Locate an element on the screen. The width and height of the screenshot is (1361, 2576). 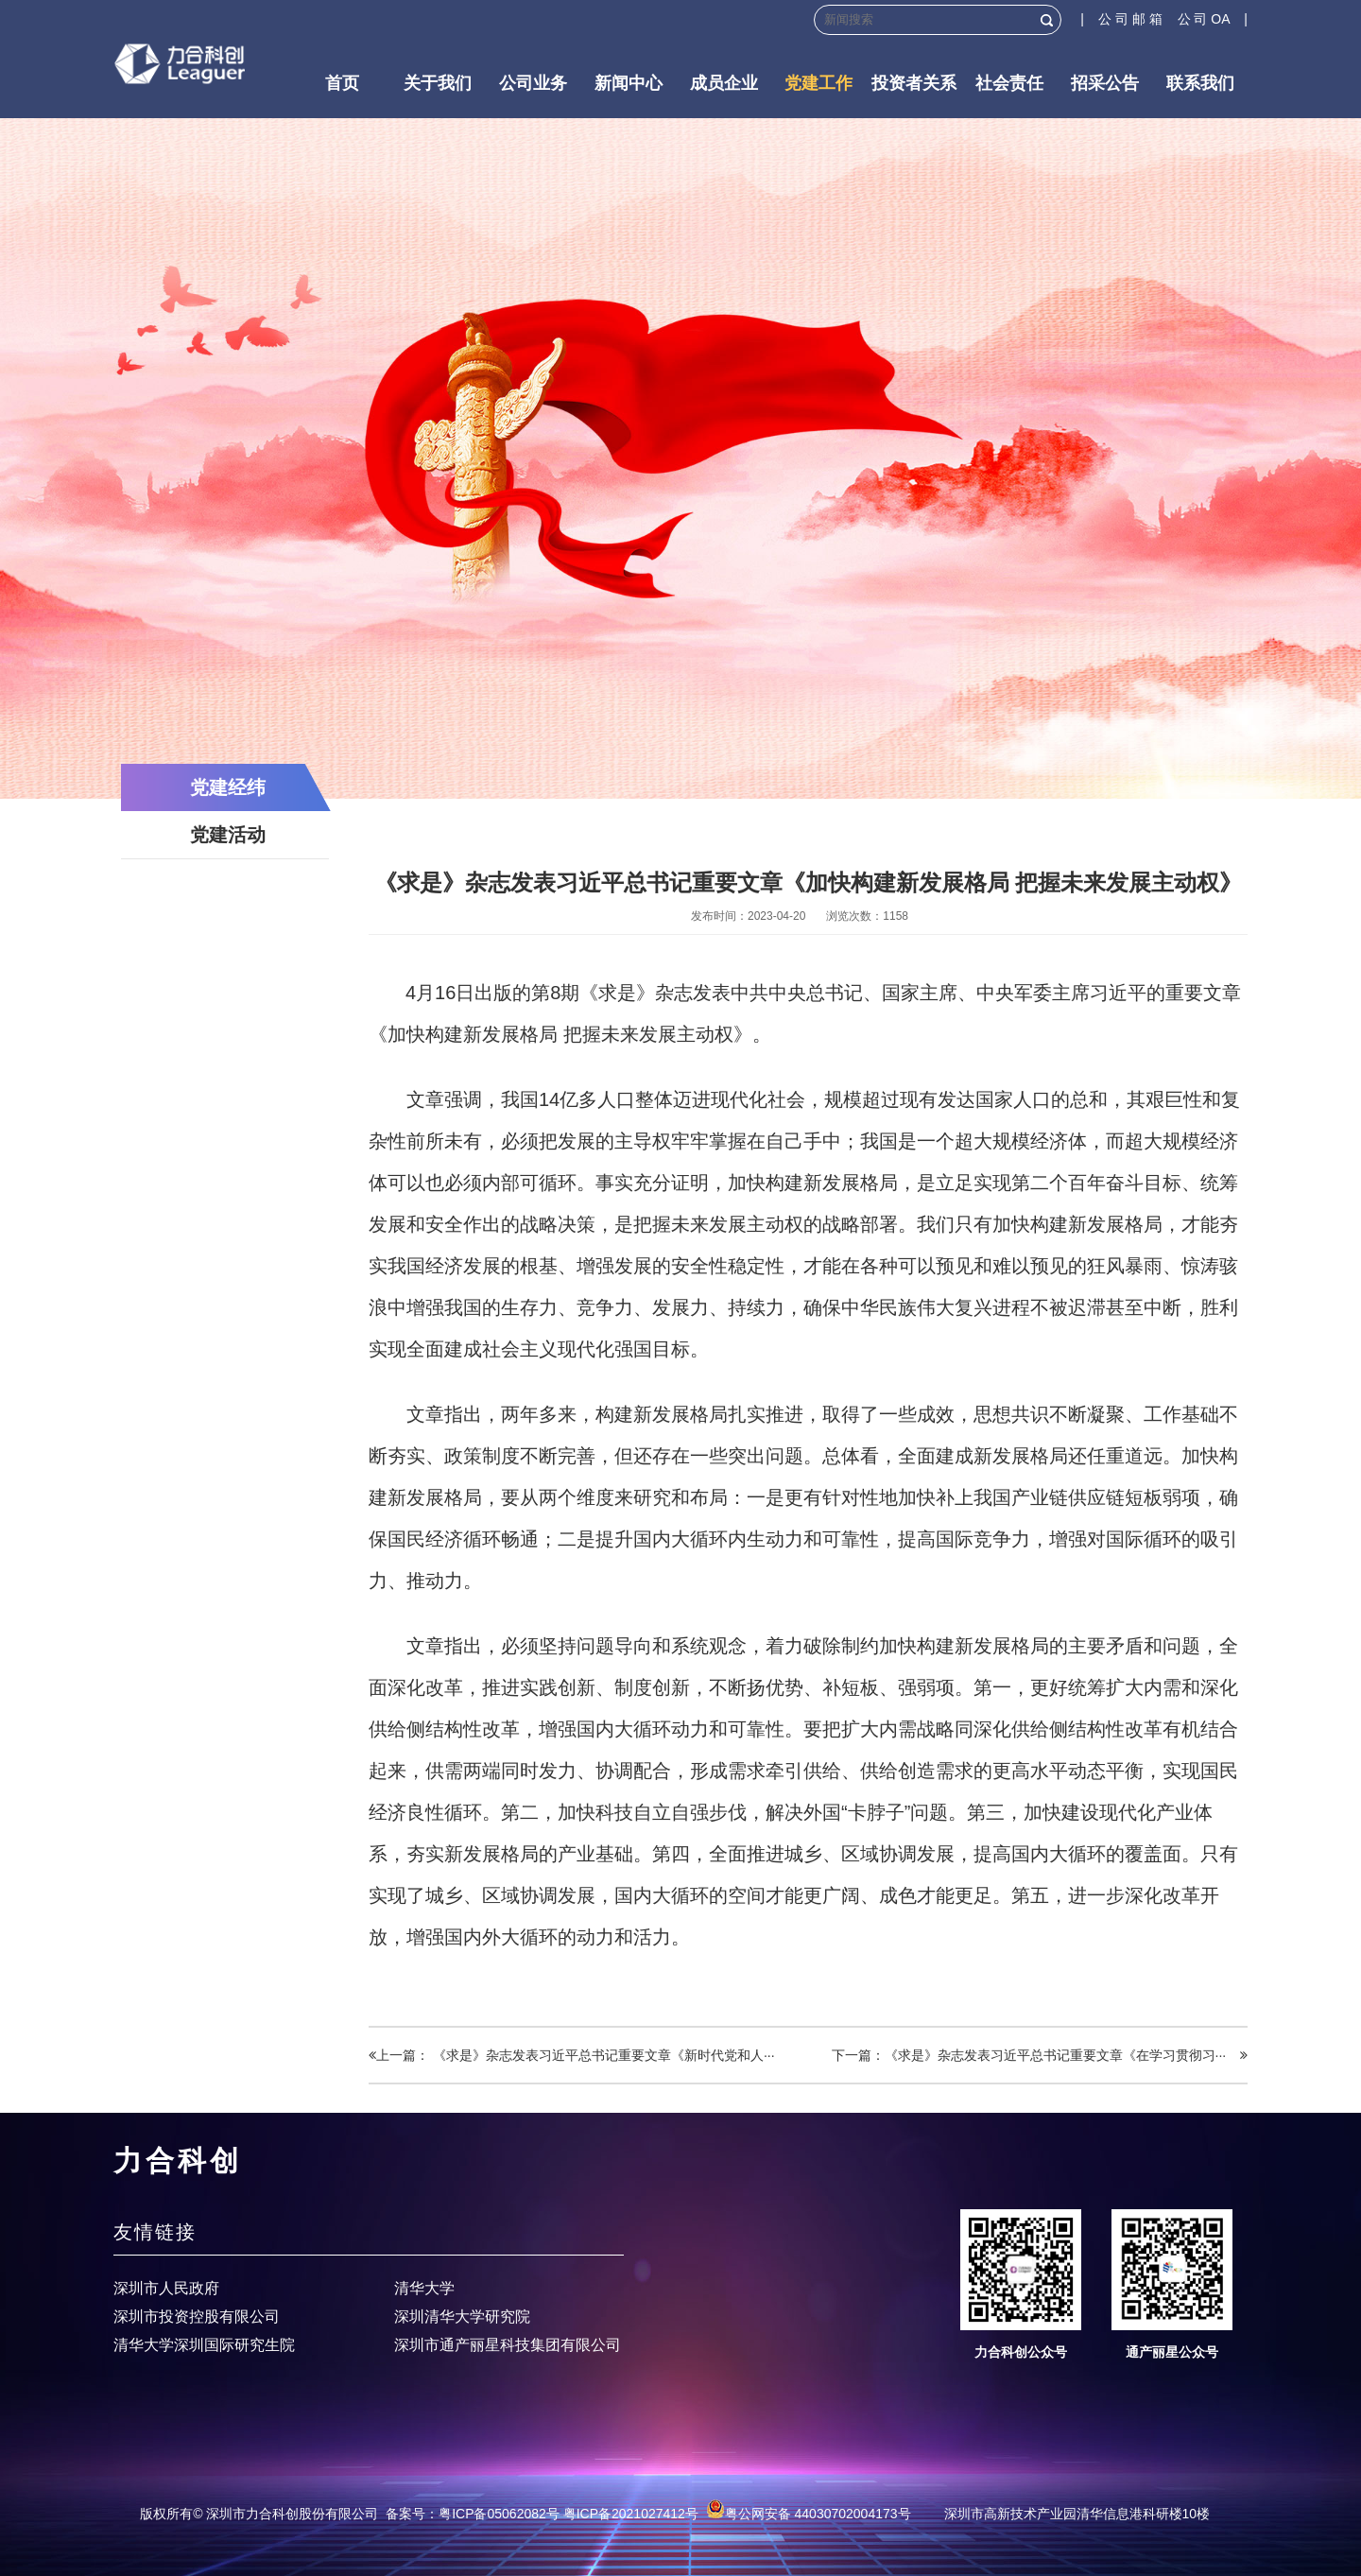
深圳市投资控股有限公司 is located at coordinates (196, 2316).